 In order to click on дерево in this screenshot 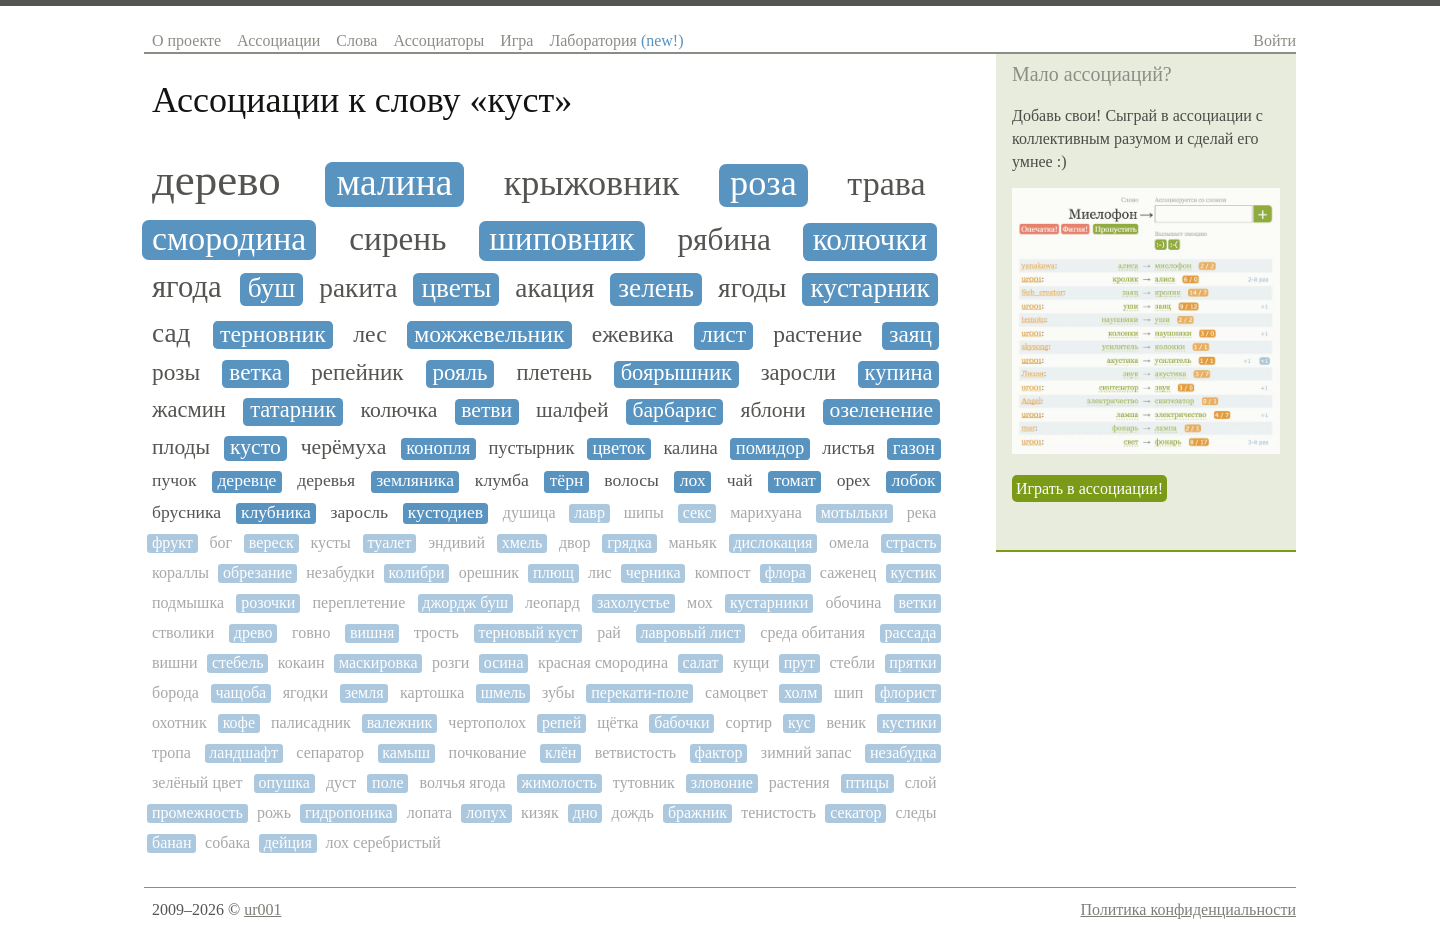, I will do `click(216, 180)`.